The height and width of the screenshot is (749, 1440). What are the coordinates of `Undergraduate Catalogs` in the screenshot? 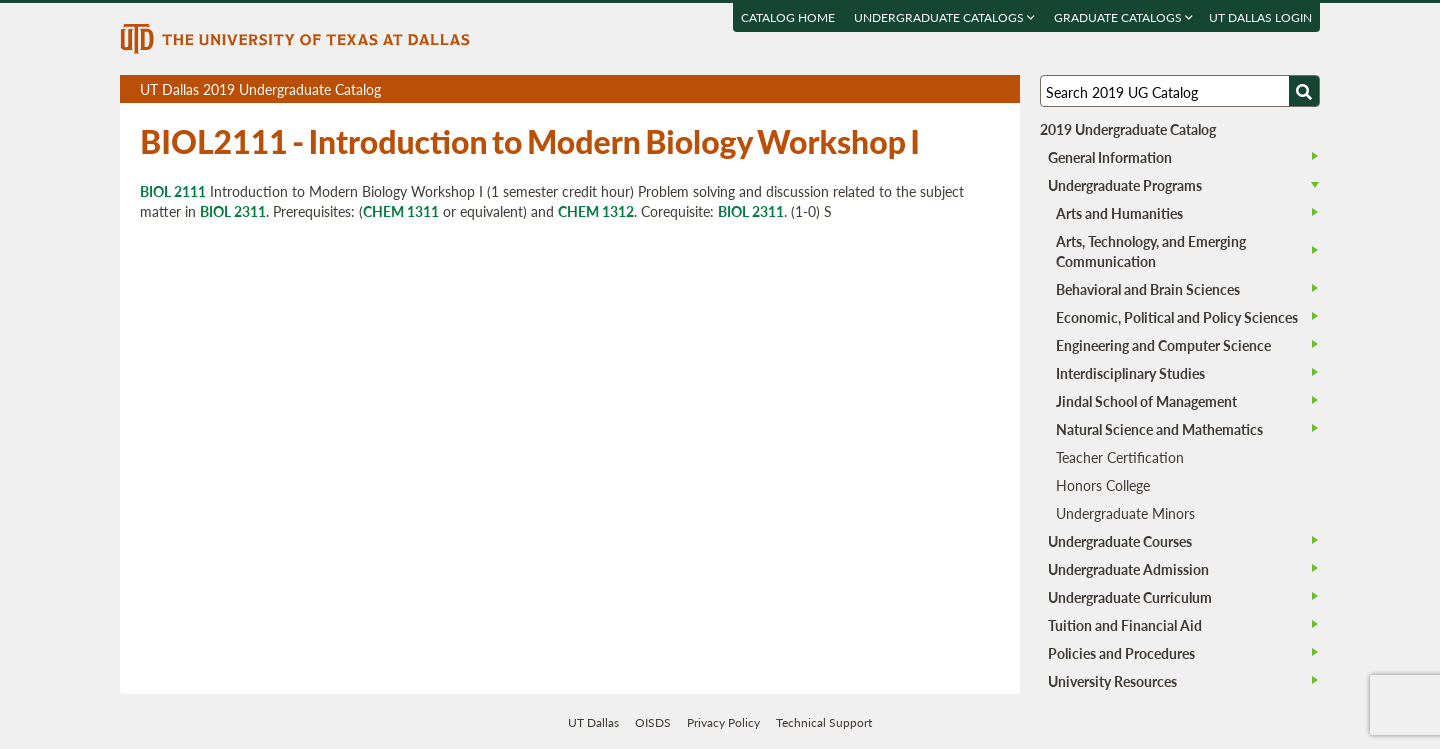 It's located at (944, 17).